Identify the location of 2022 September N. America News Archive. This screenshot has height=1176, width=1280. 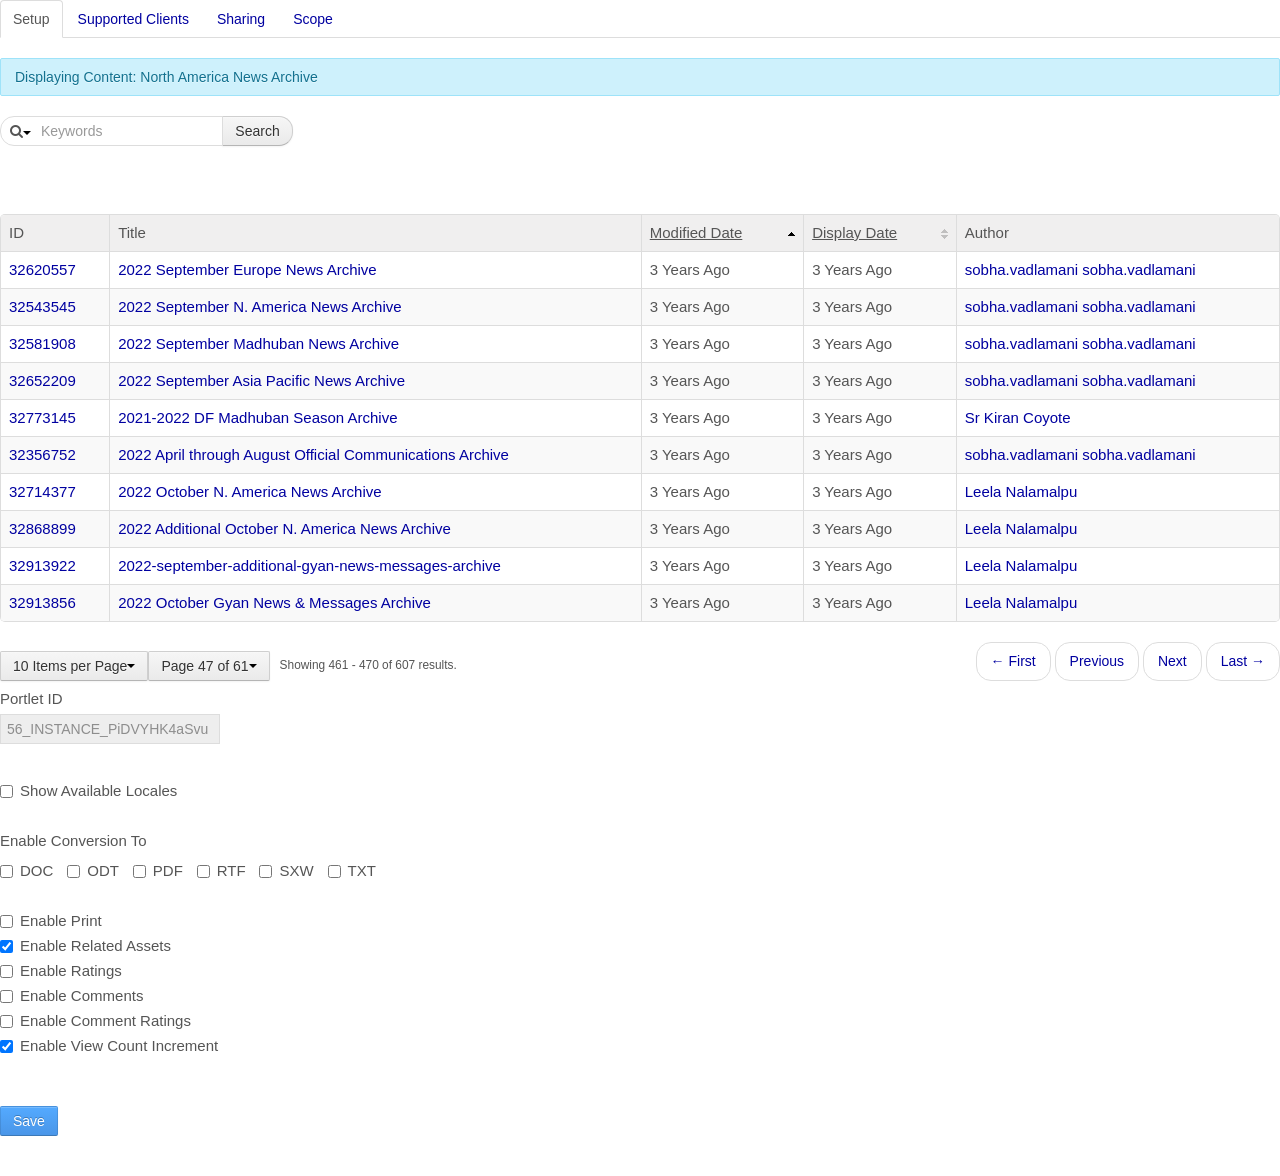
(259, 306).